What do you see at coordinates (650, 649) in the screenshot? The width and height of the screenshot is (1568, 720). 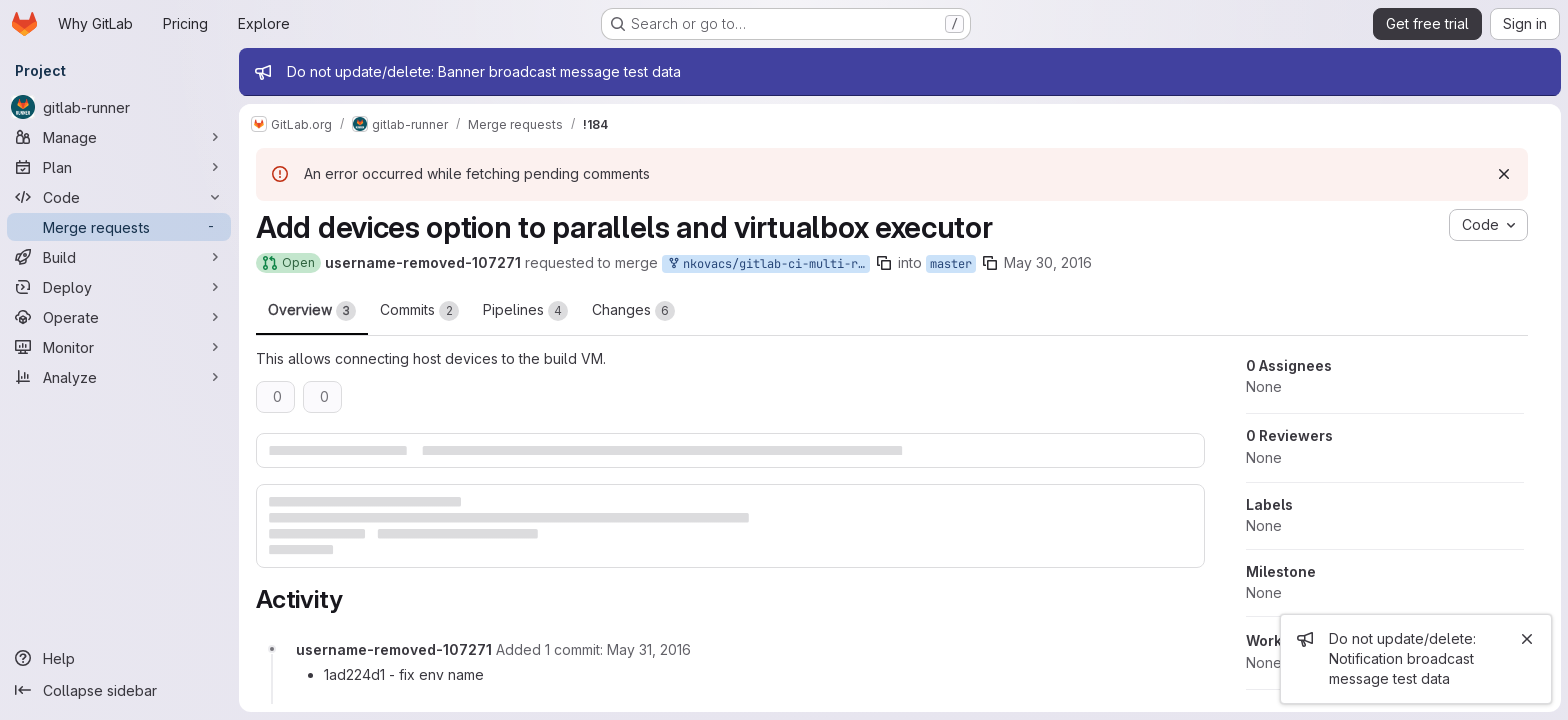 I see `[Tuesday, May 31, 2016 at 10:11:12 AM UTC]` at bounding box center [650, 649].